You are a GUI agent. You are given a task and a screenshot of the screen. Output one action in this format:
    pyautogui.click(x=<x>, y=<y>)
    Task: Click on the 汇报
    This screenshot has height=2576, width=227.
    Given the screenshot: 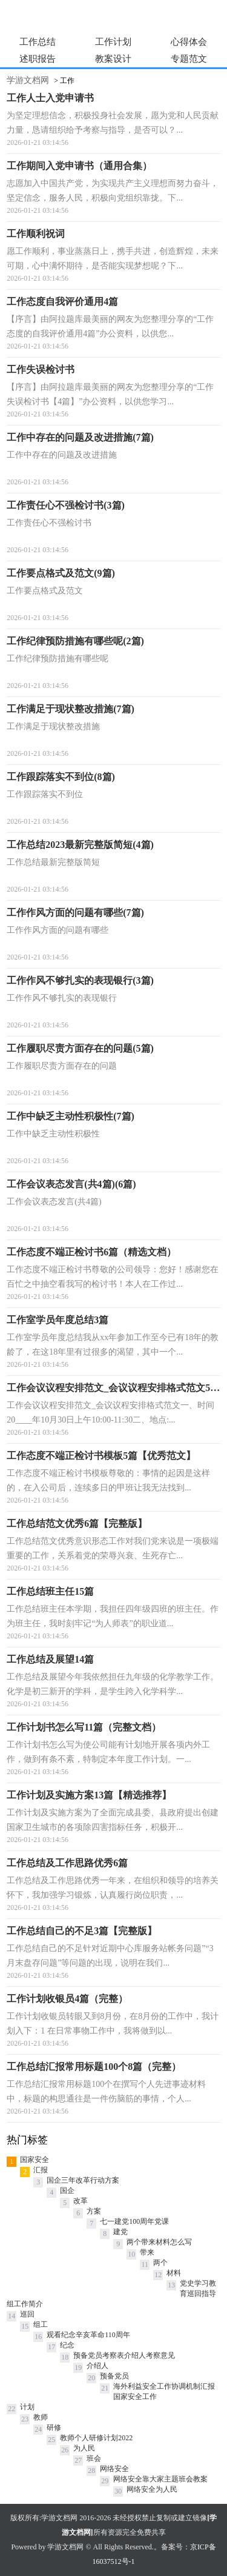 What is the action you would take?
    pyautogui.click(x=40, y=2170)
    